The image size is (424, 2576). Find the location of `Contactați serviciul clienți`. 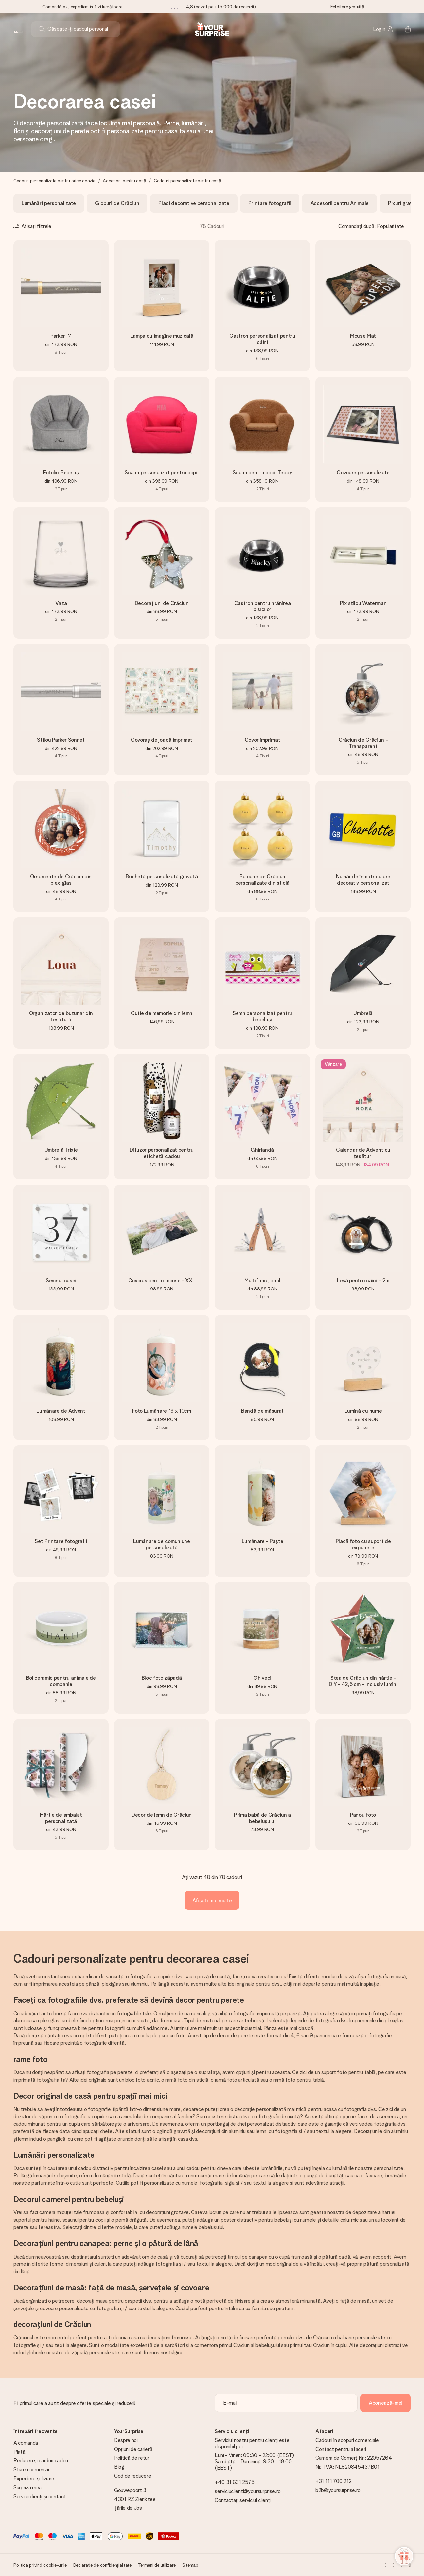

Contactați serviciul clienți is located at coordinates (243, 2500).